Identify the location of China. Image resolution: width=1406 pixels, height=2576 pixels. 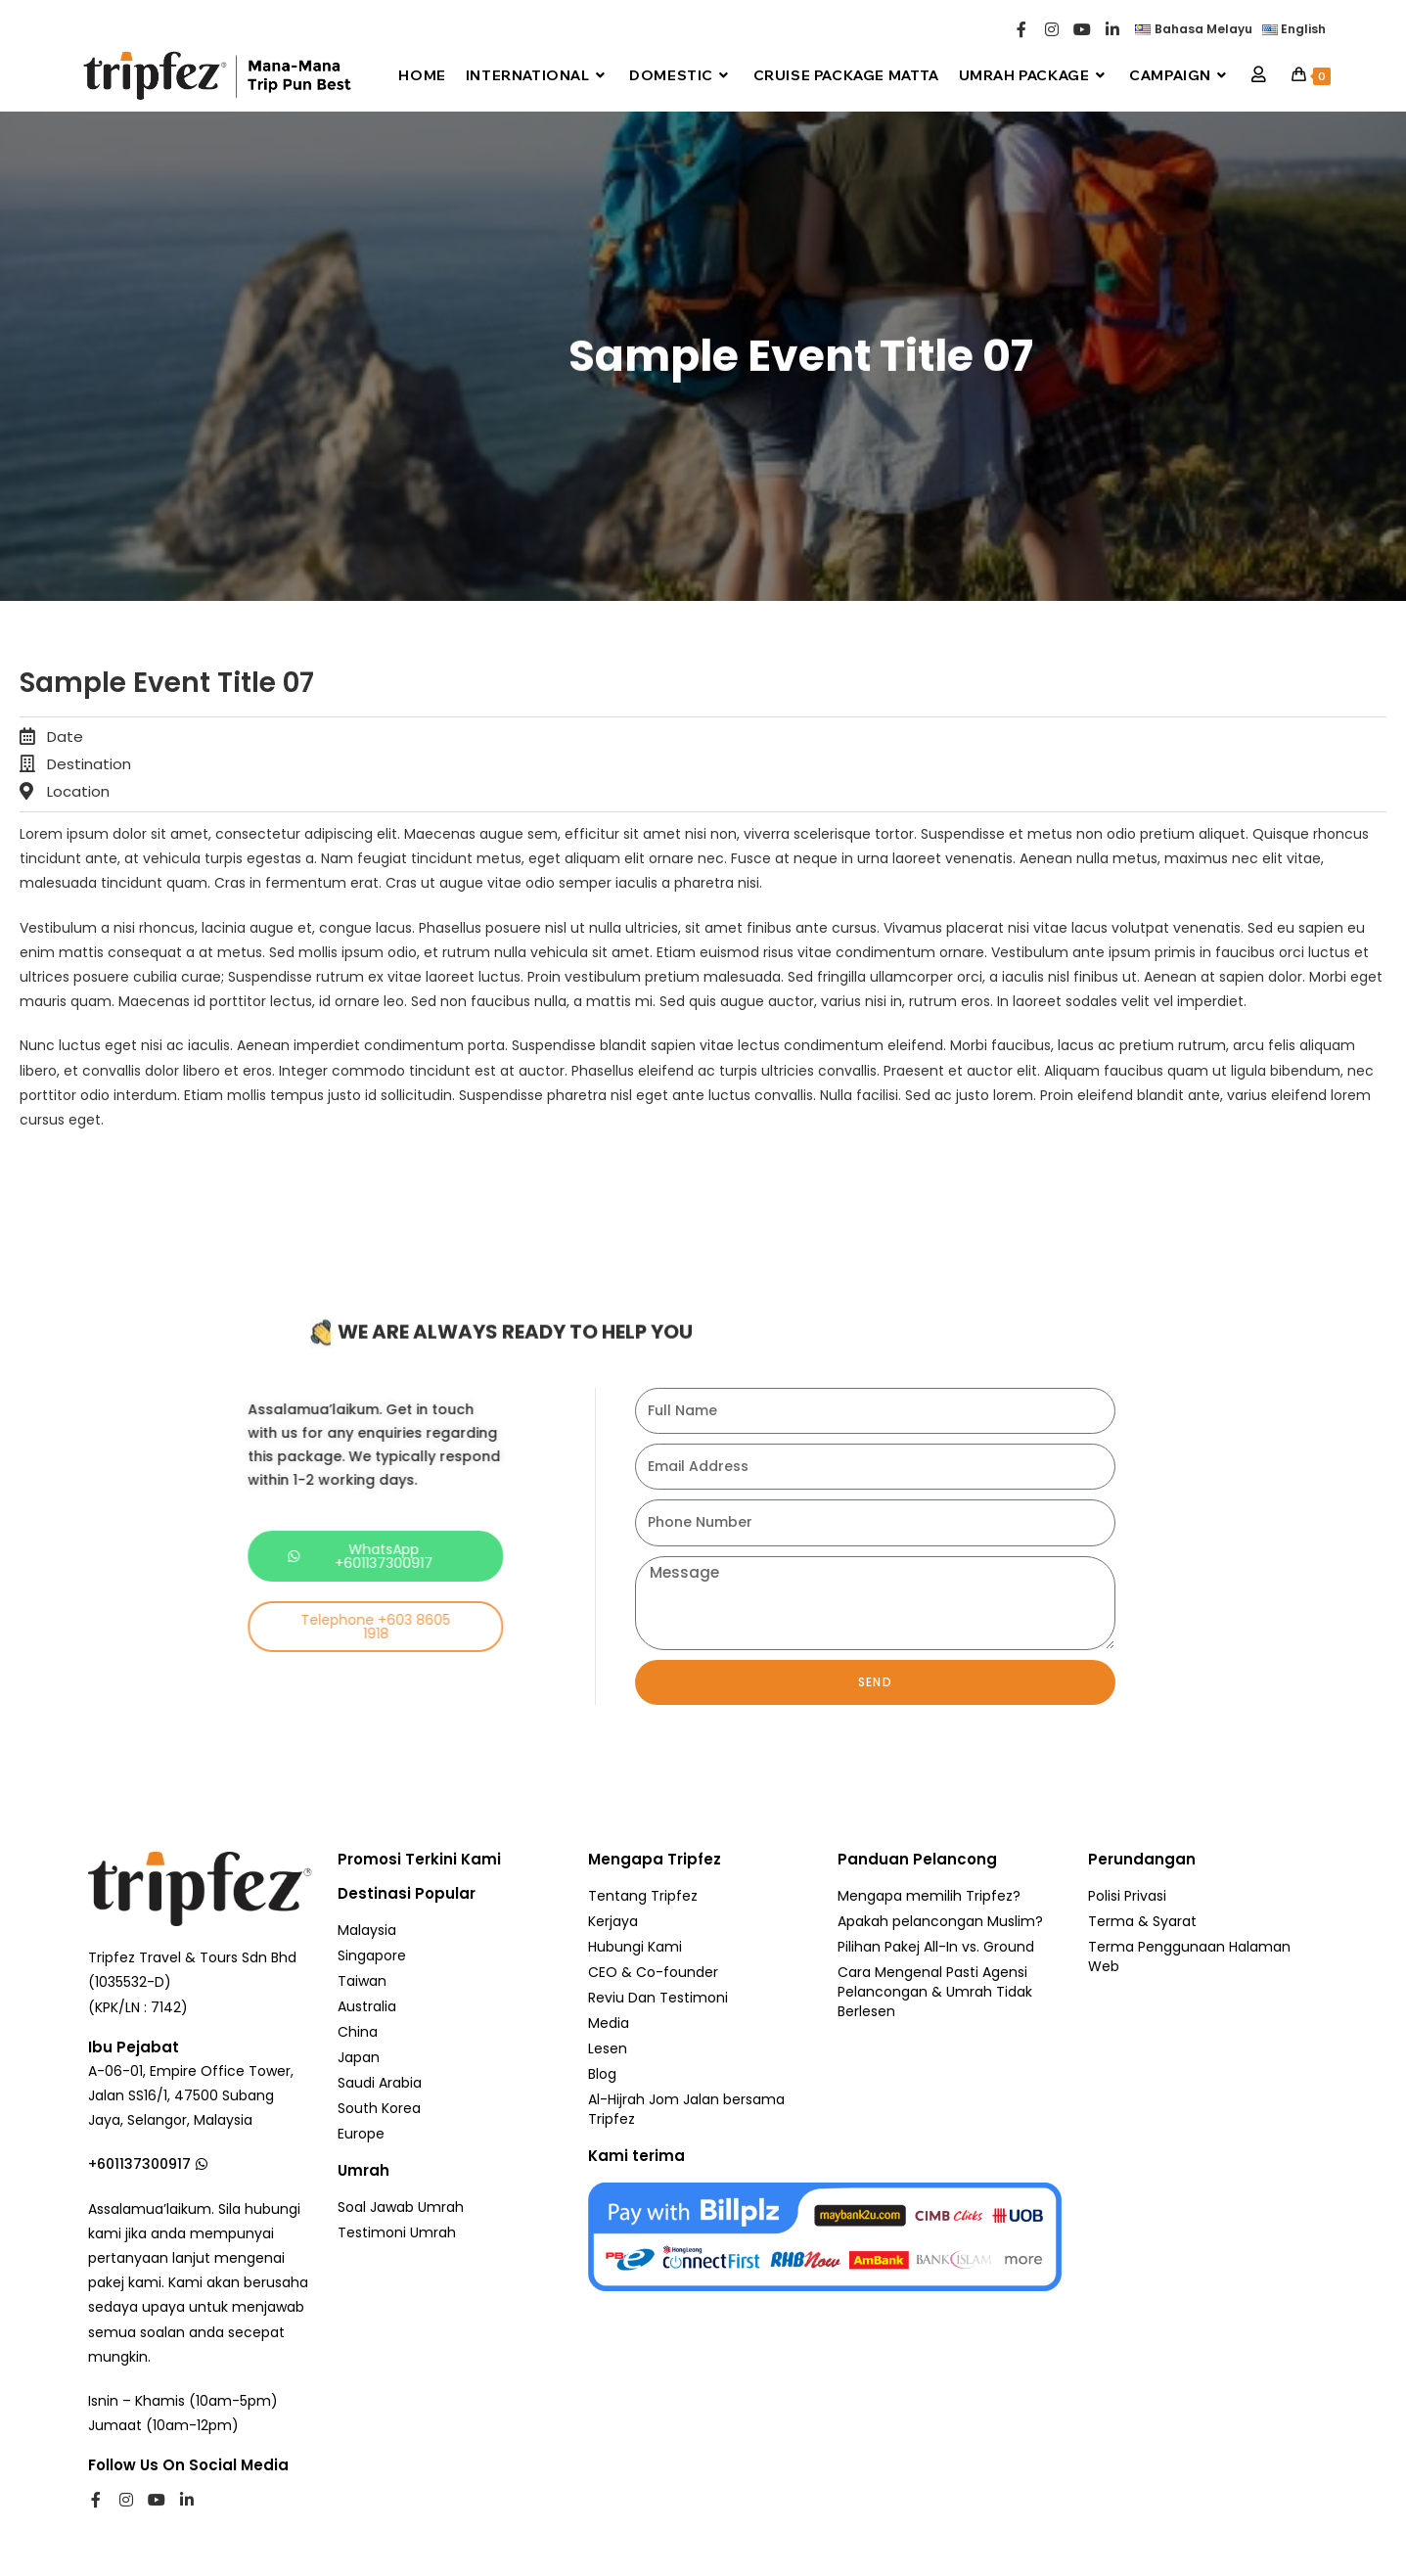
(358, 2032).